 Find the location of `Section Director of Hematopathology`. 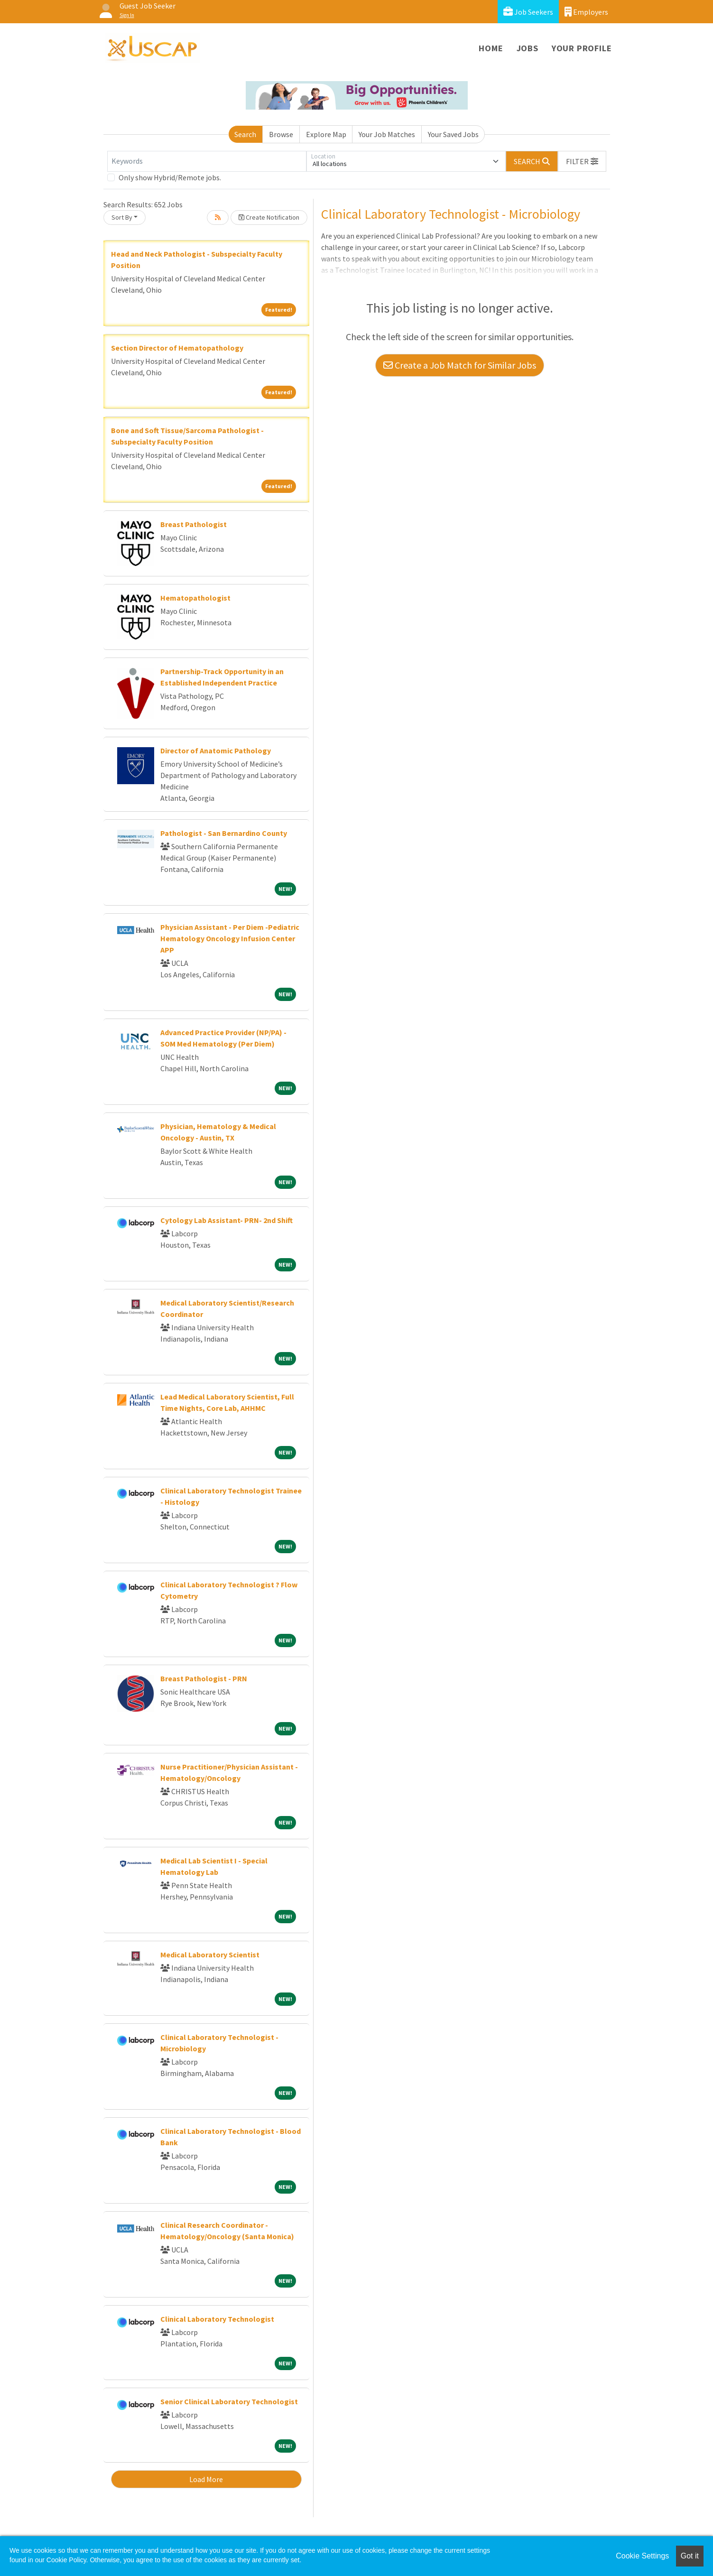

Section Director of Hematopathology is located at coordinates (177, 347).